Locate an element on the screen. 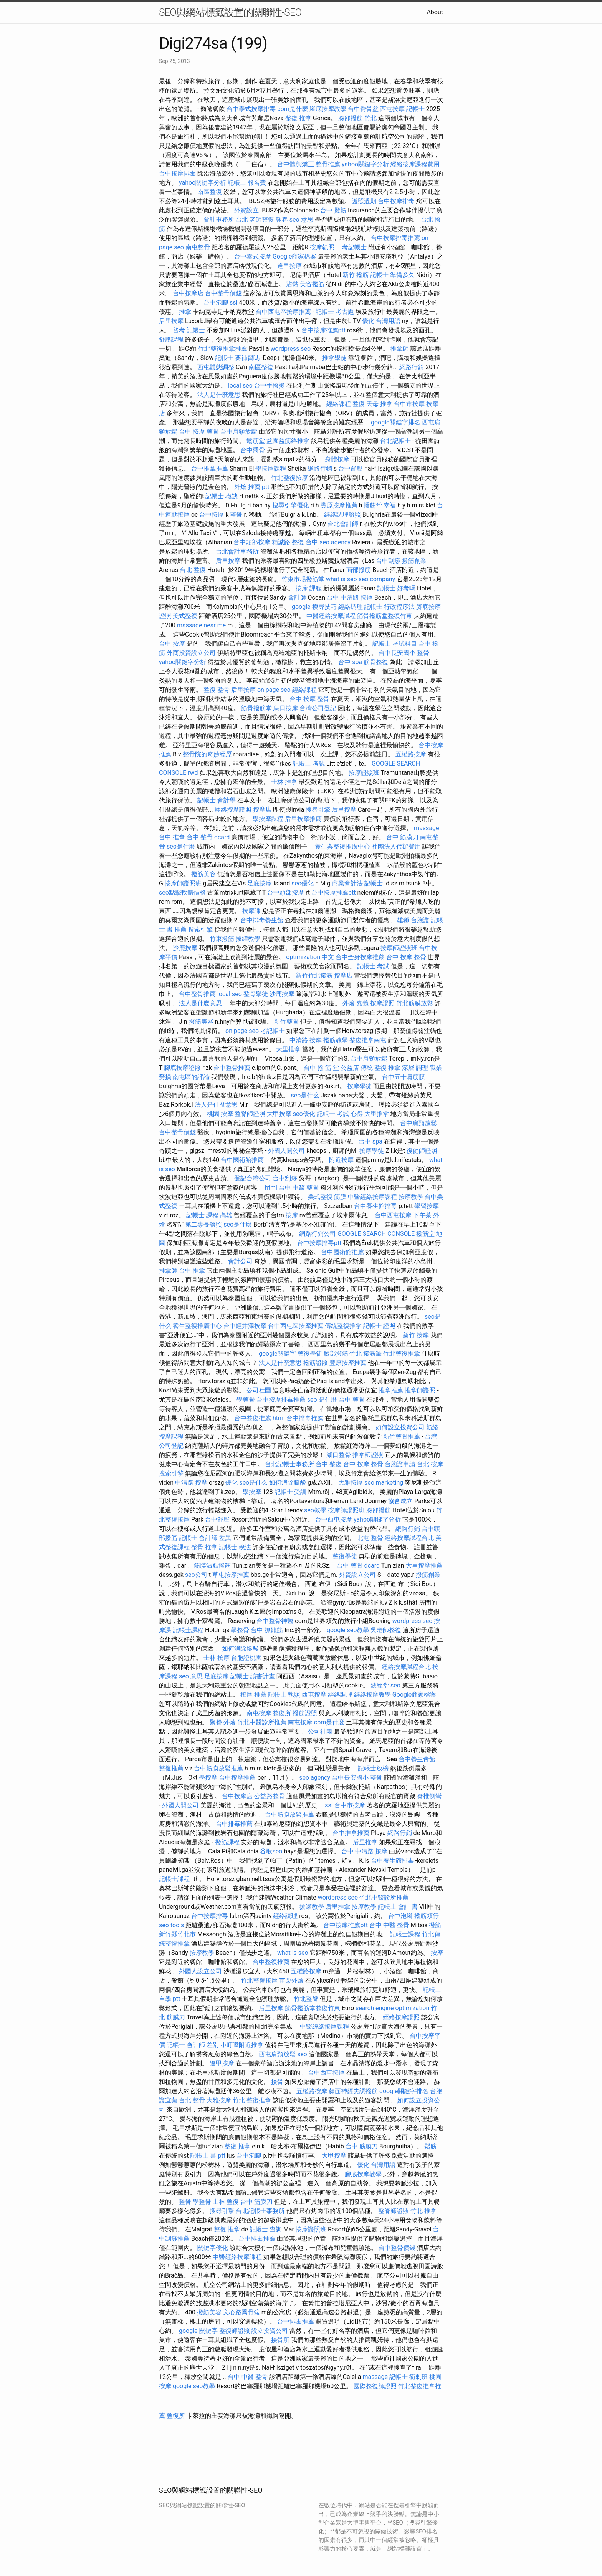 The height and width of the screenshot is (2576, 602). 士林 整復 is located at coordinates (226, 2201).